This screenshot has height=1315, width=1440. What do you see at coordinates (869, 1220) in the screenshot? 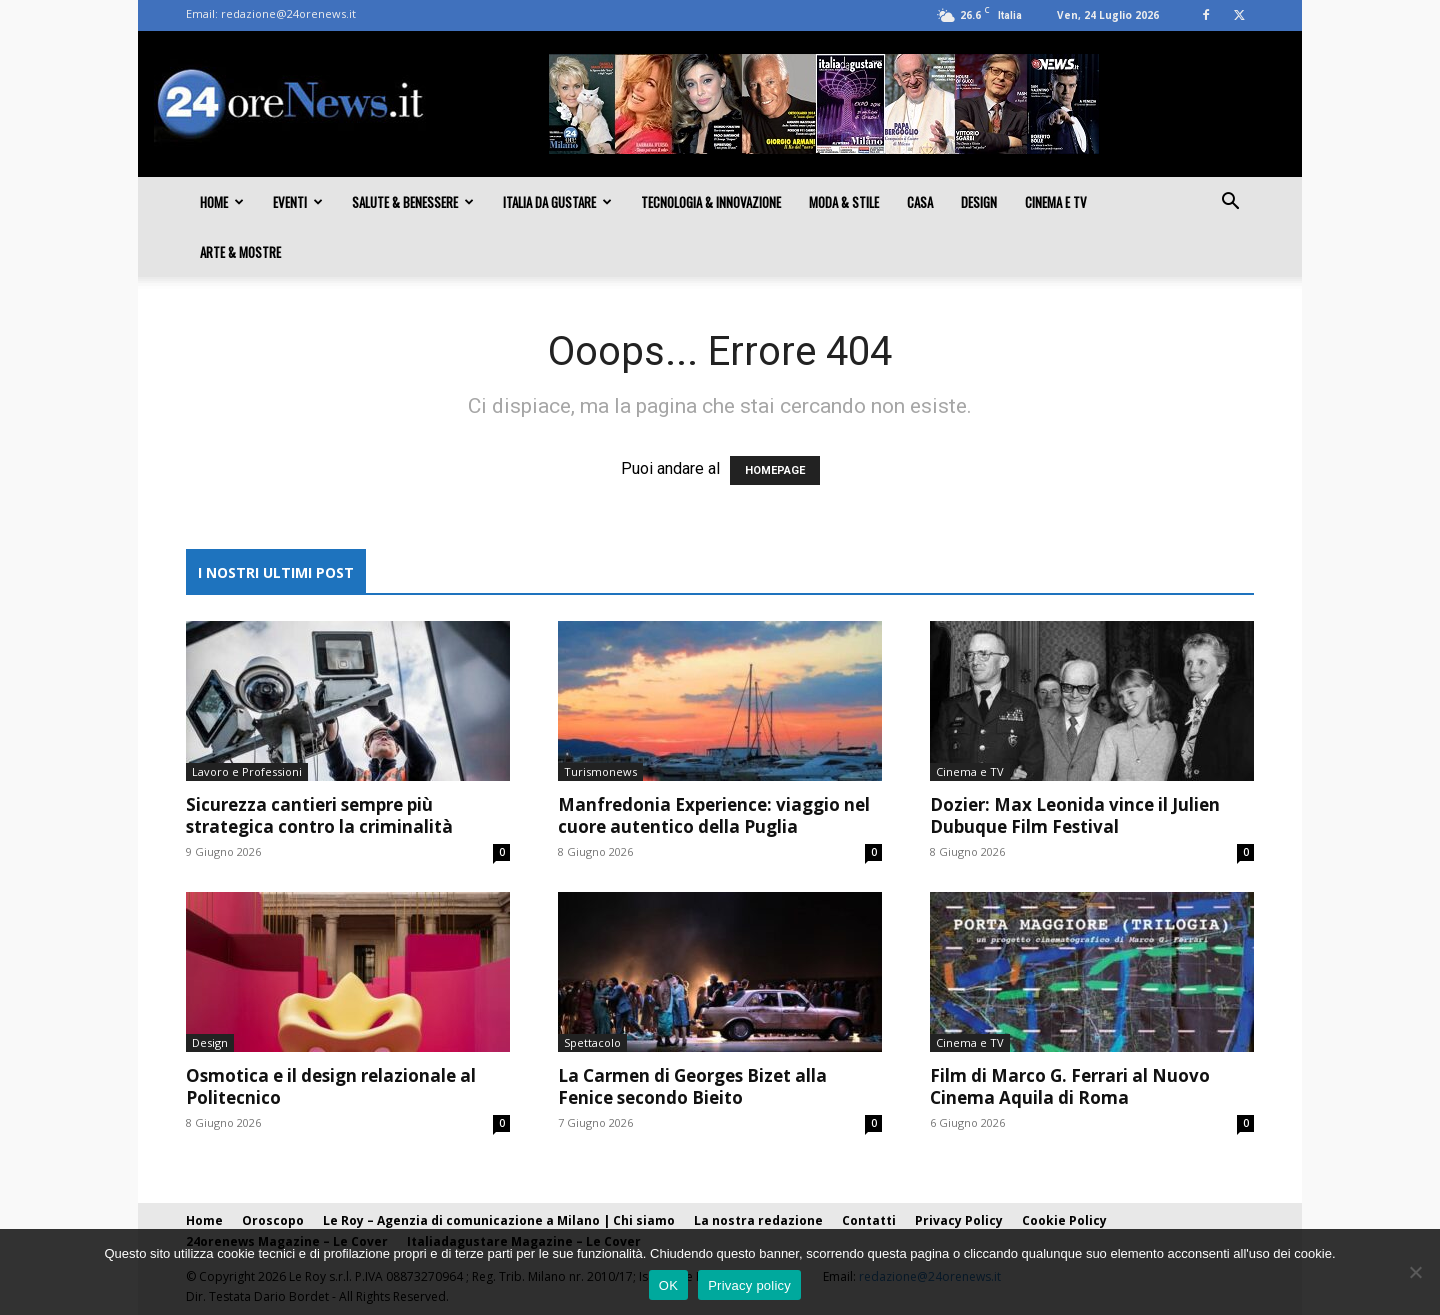
I see `Contatti` at bounding box center [869, 1220].